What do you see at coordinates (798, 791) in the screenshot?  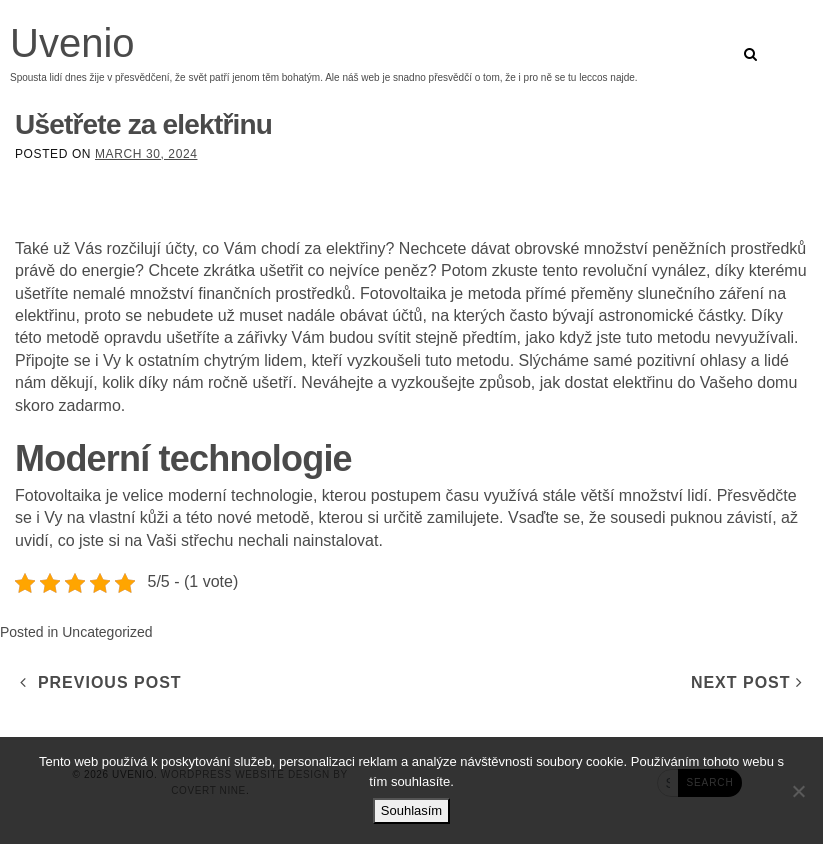 I see `[No]` at bounding box center [798, 791].